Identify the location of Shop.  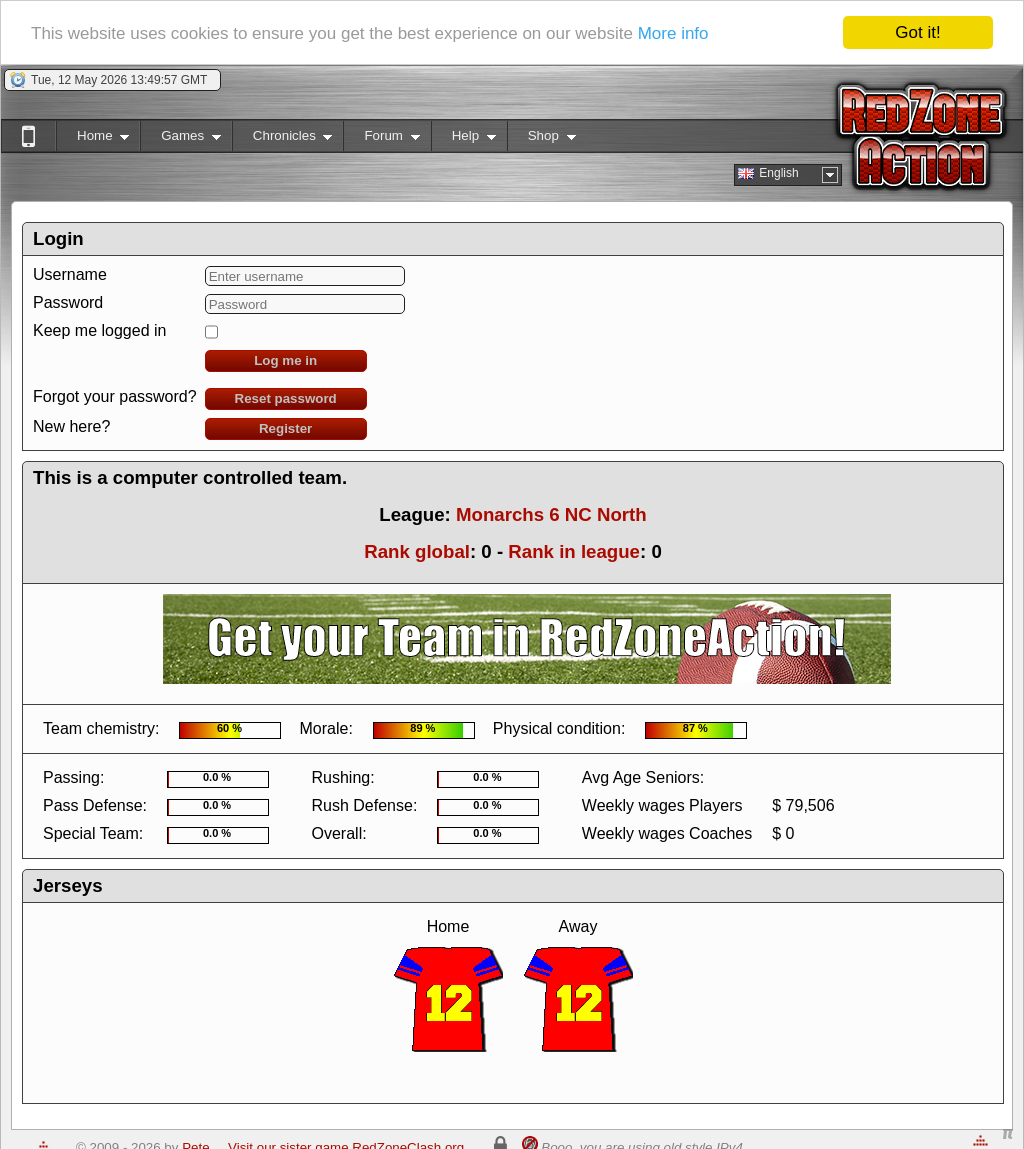
(541, 139).